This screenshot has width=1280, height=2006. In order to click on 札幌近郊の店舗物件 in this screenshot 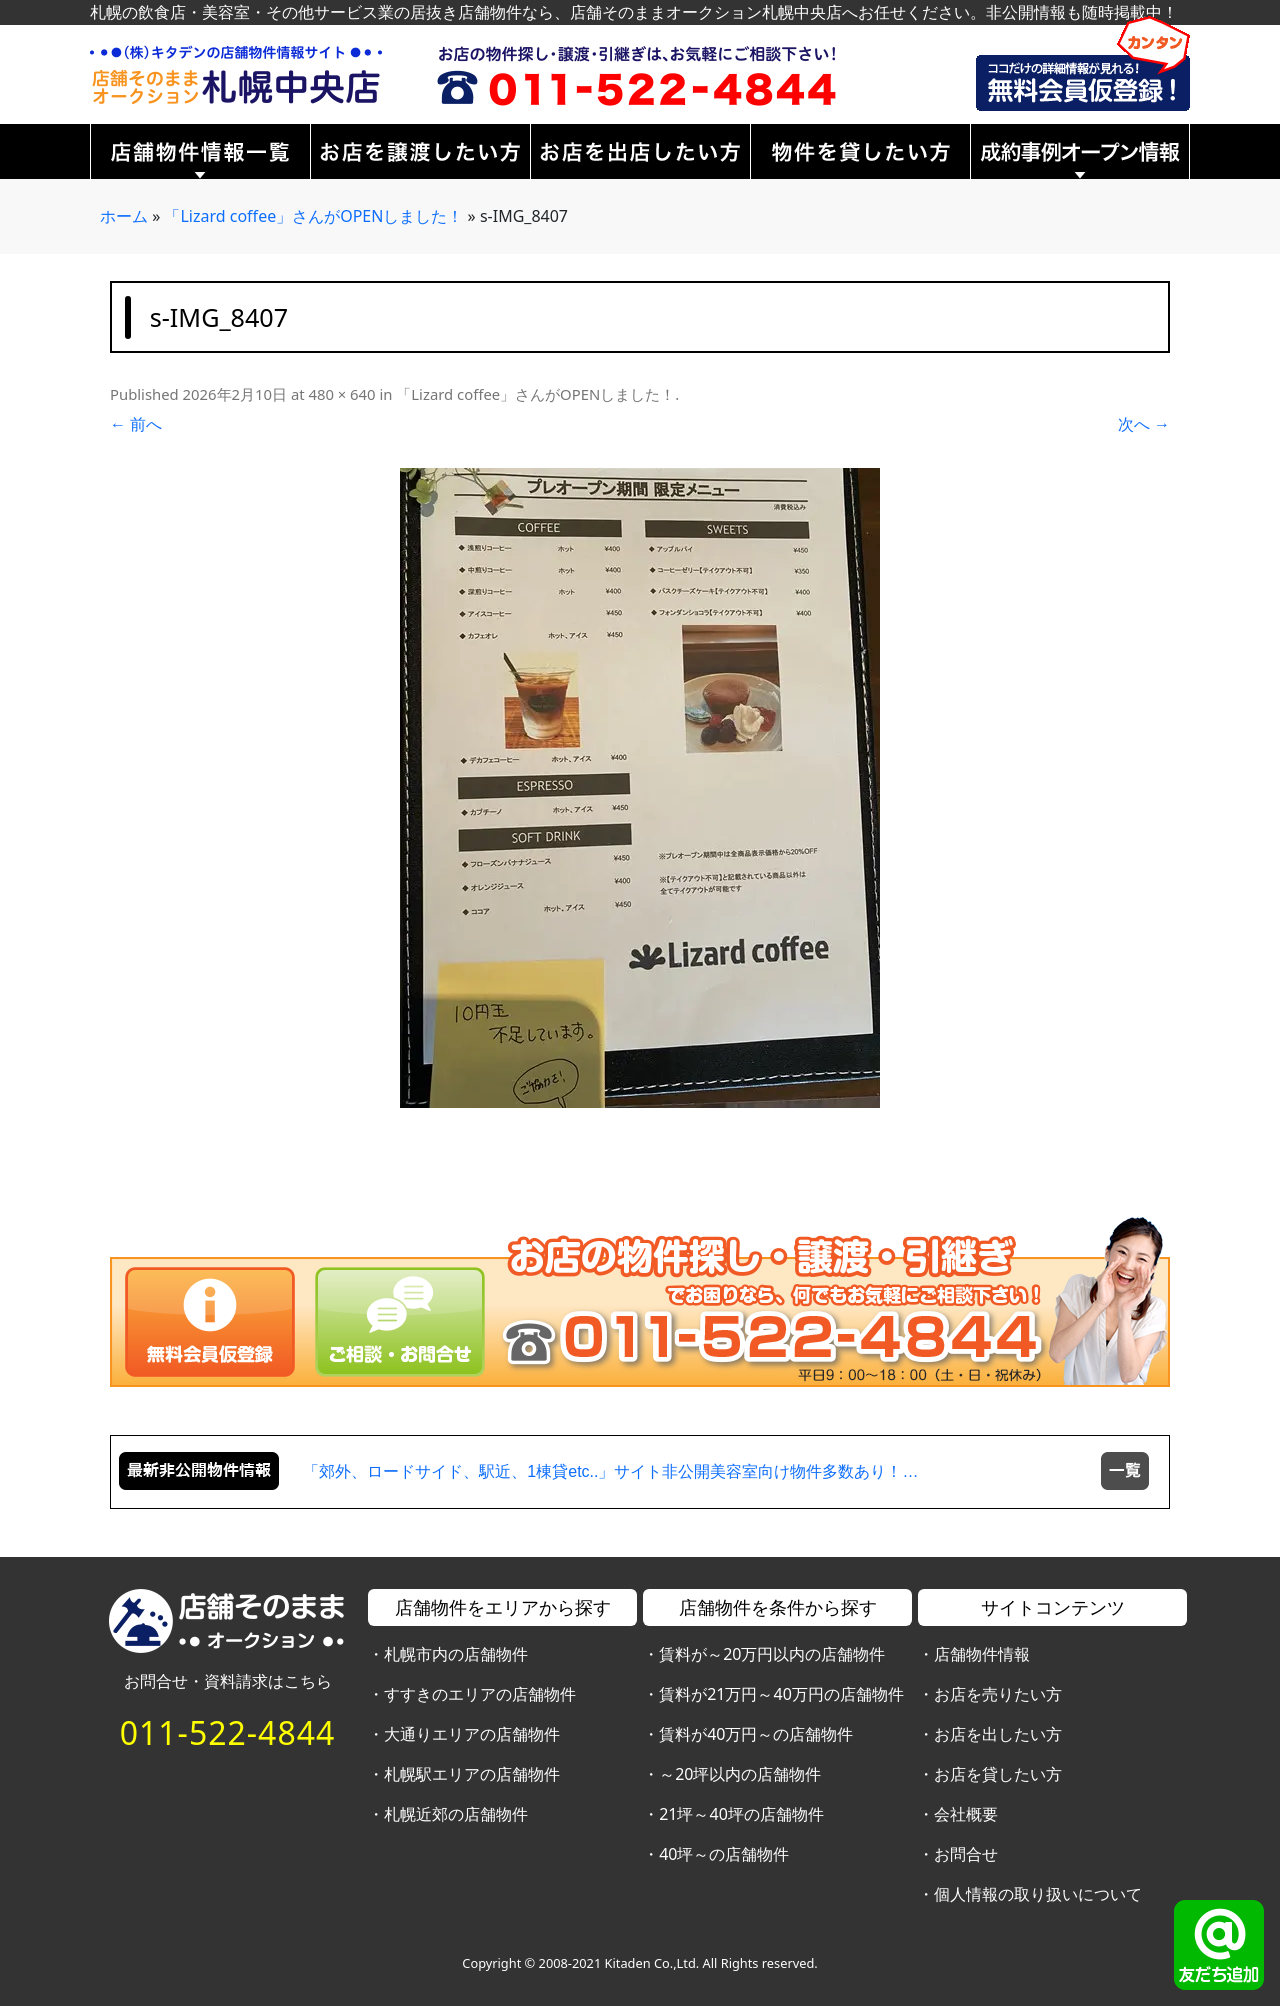, I will do `click(456, 1814)`.